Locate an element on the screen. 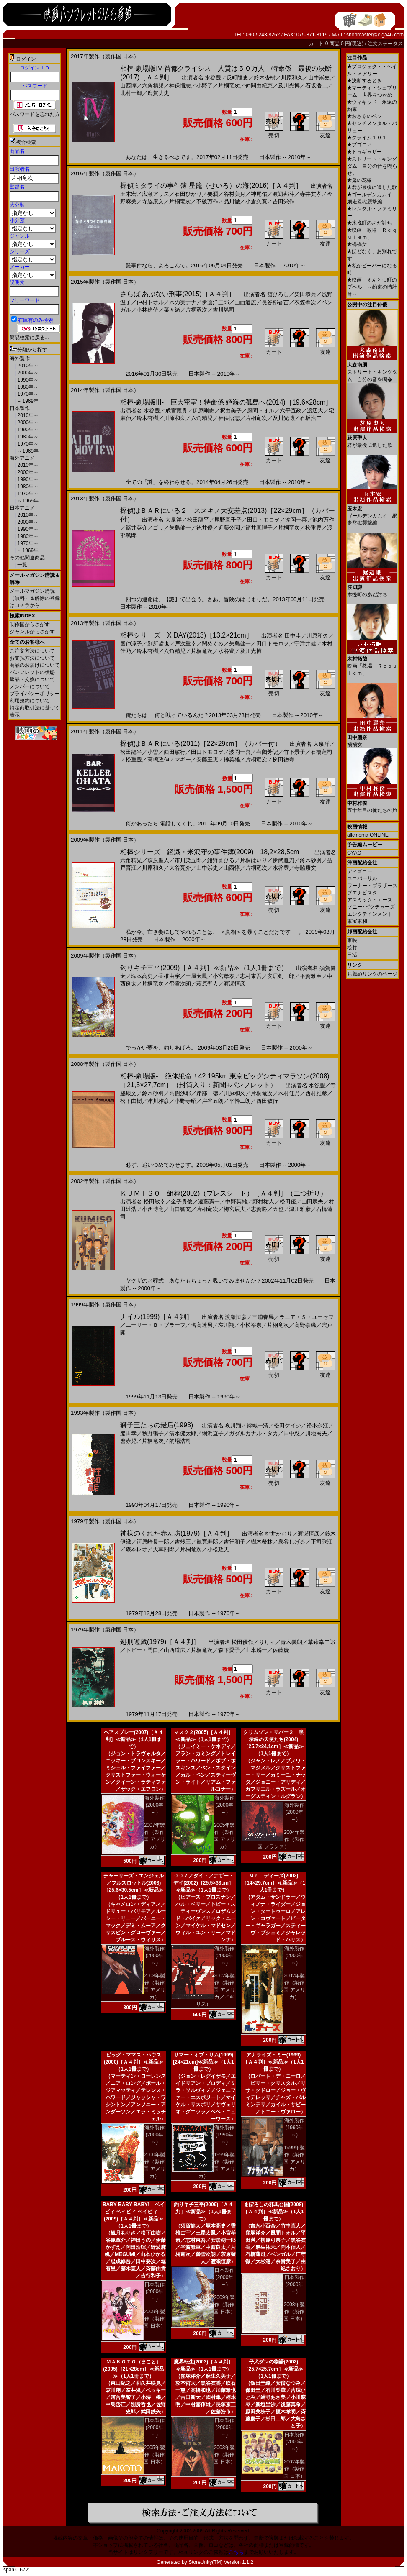 This screenshot has width=407, height=2576. ワーナー・ブラザース is located at coordinates (372, 886).